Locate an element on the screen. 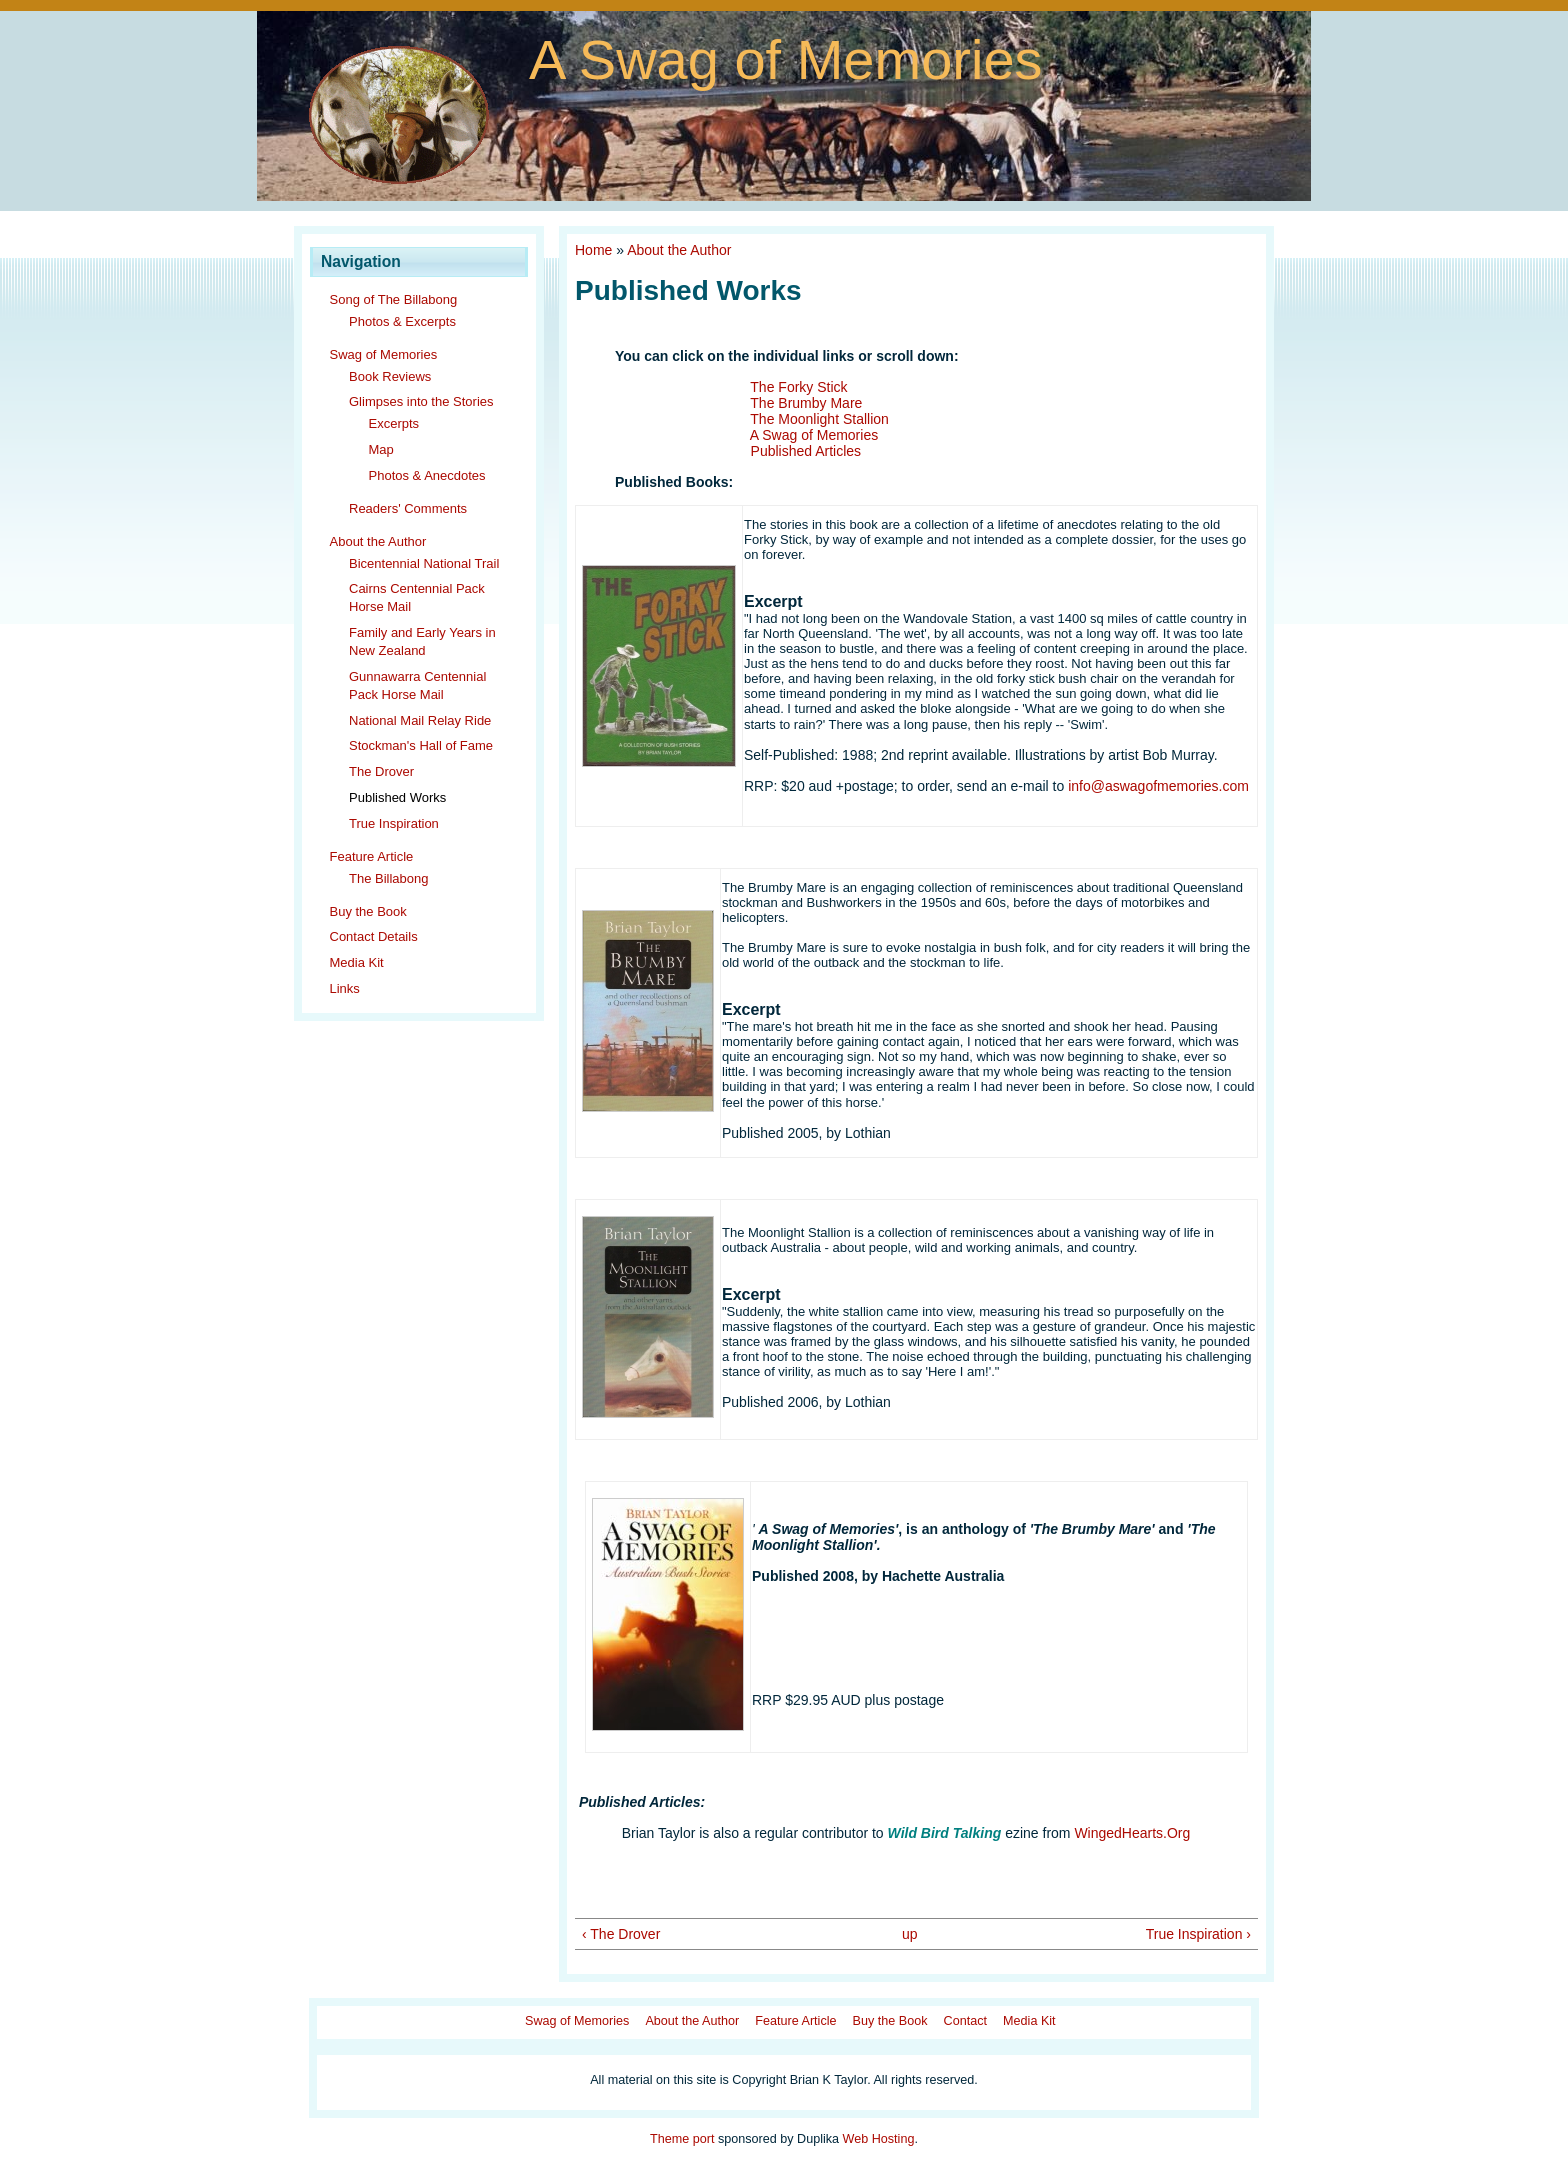 The height and width of the screenshot is (2161, 1568). Theme is located at coordinates (669, 2139).